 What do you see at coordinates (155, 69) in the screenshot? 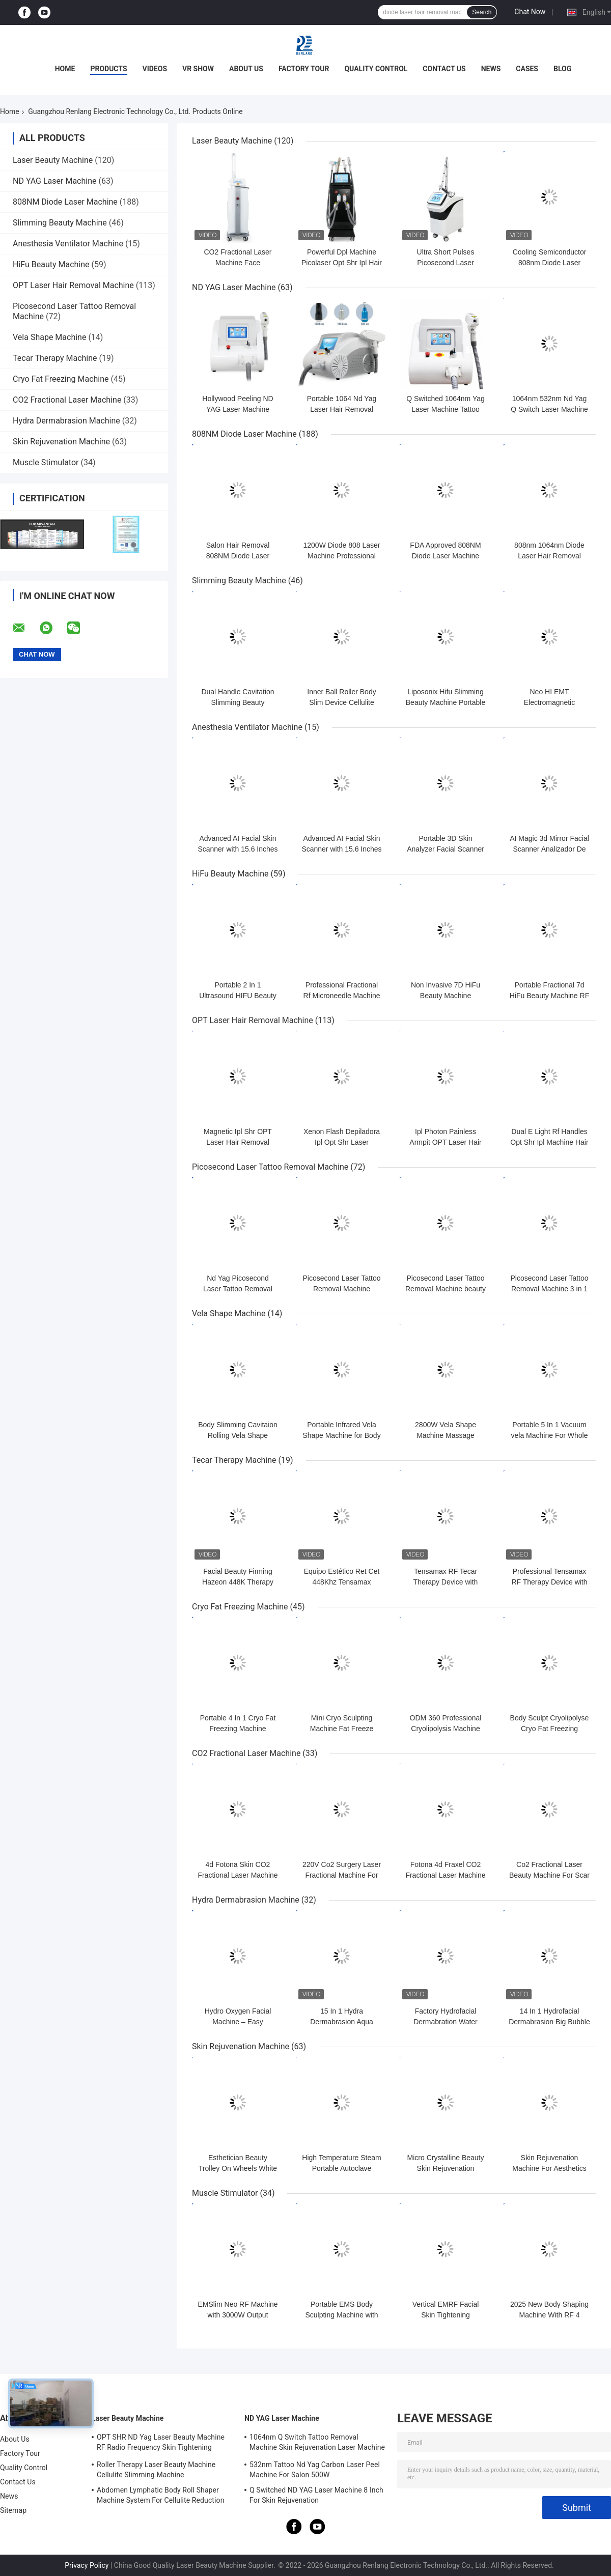
I see `Videos` at bounding box center [155, 69].